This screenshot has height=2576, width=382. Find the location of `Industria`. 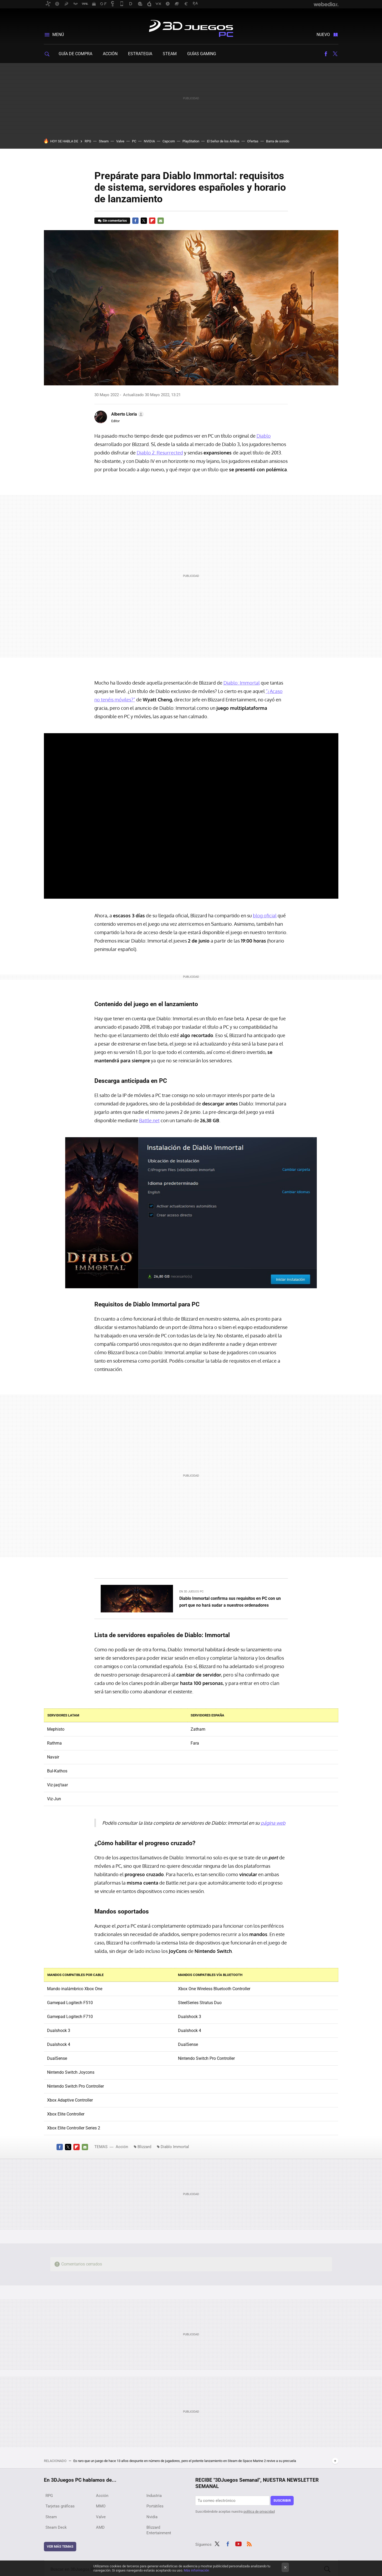

Industria is located at coordinates (154, 2495).